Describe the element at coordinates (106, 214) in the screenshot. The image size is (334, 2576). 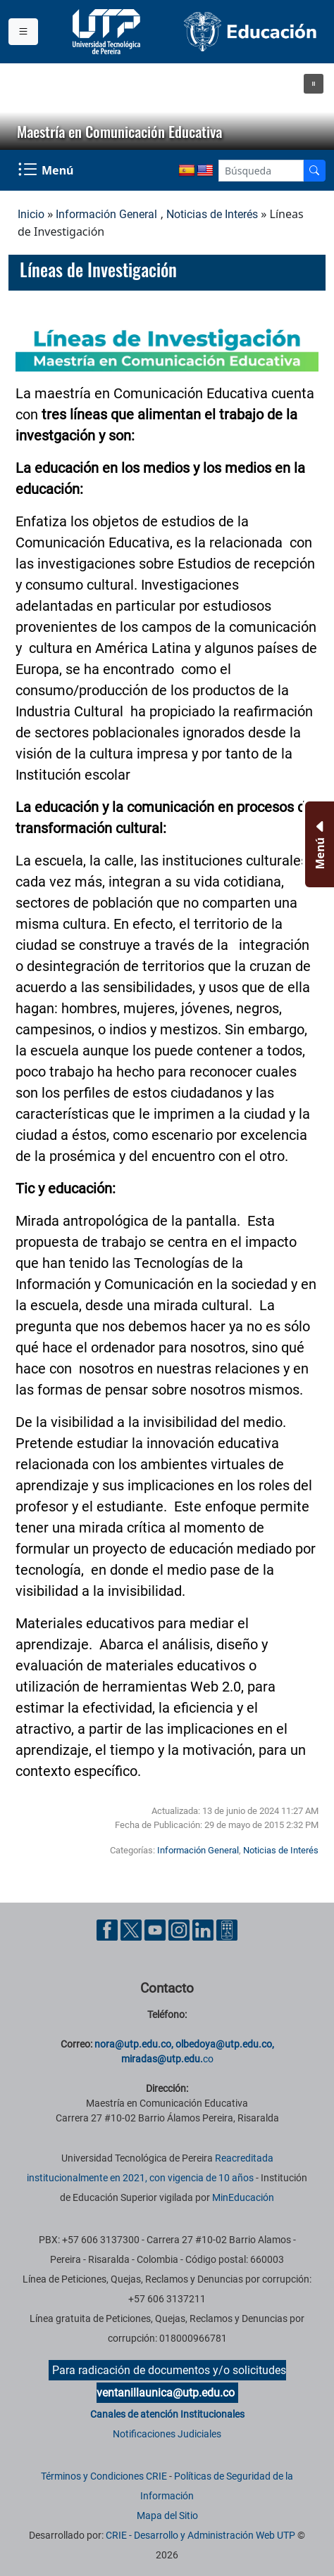
I see `Información General` at that location.